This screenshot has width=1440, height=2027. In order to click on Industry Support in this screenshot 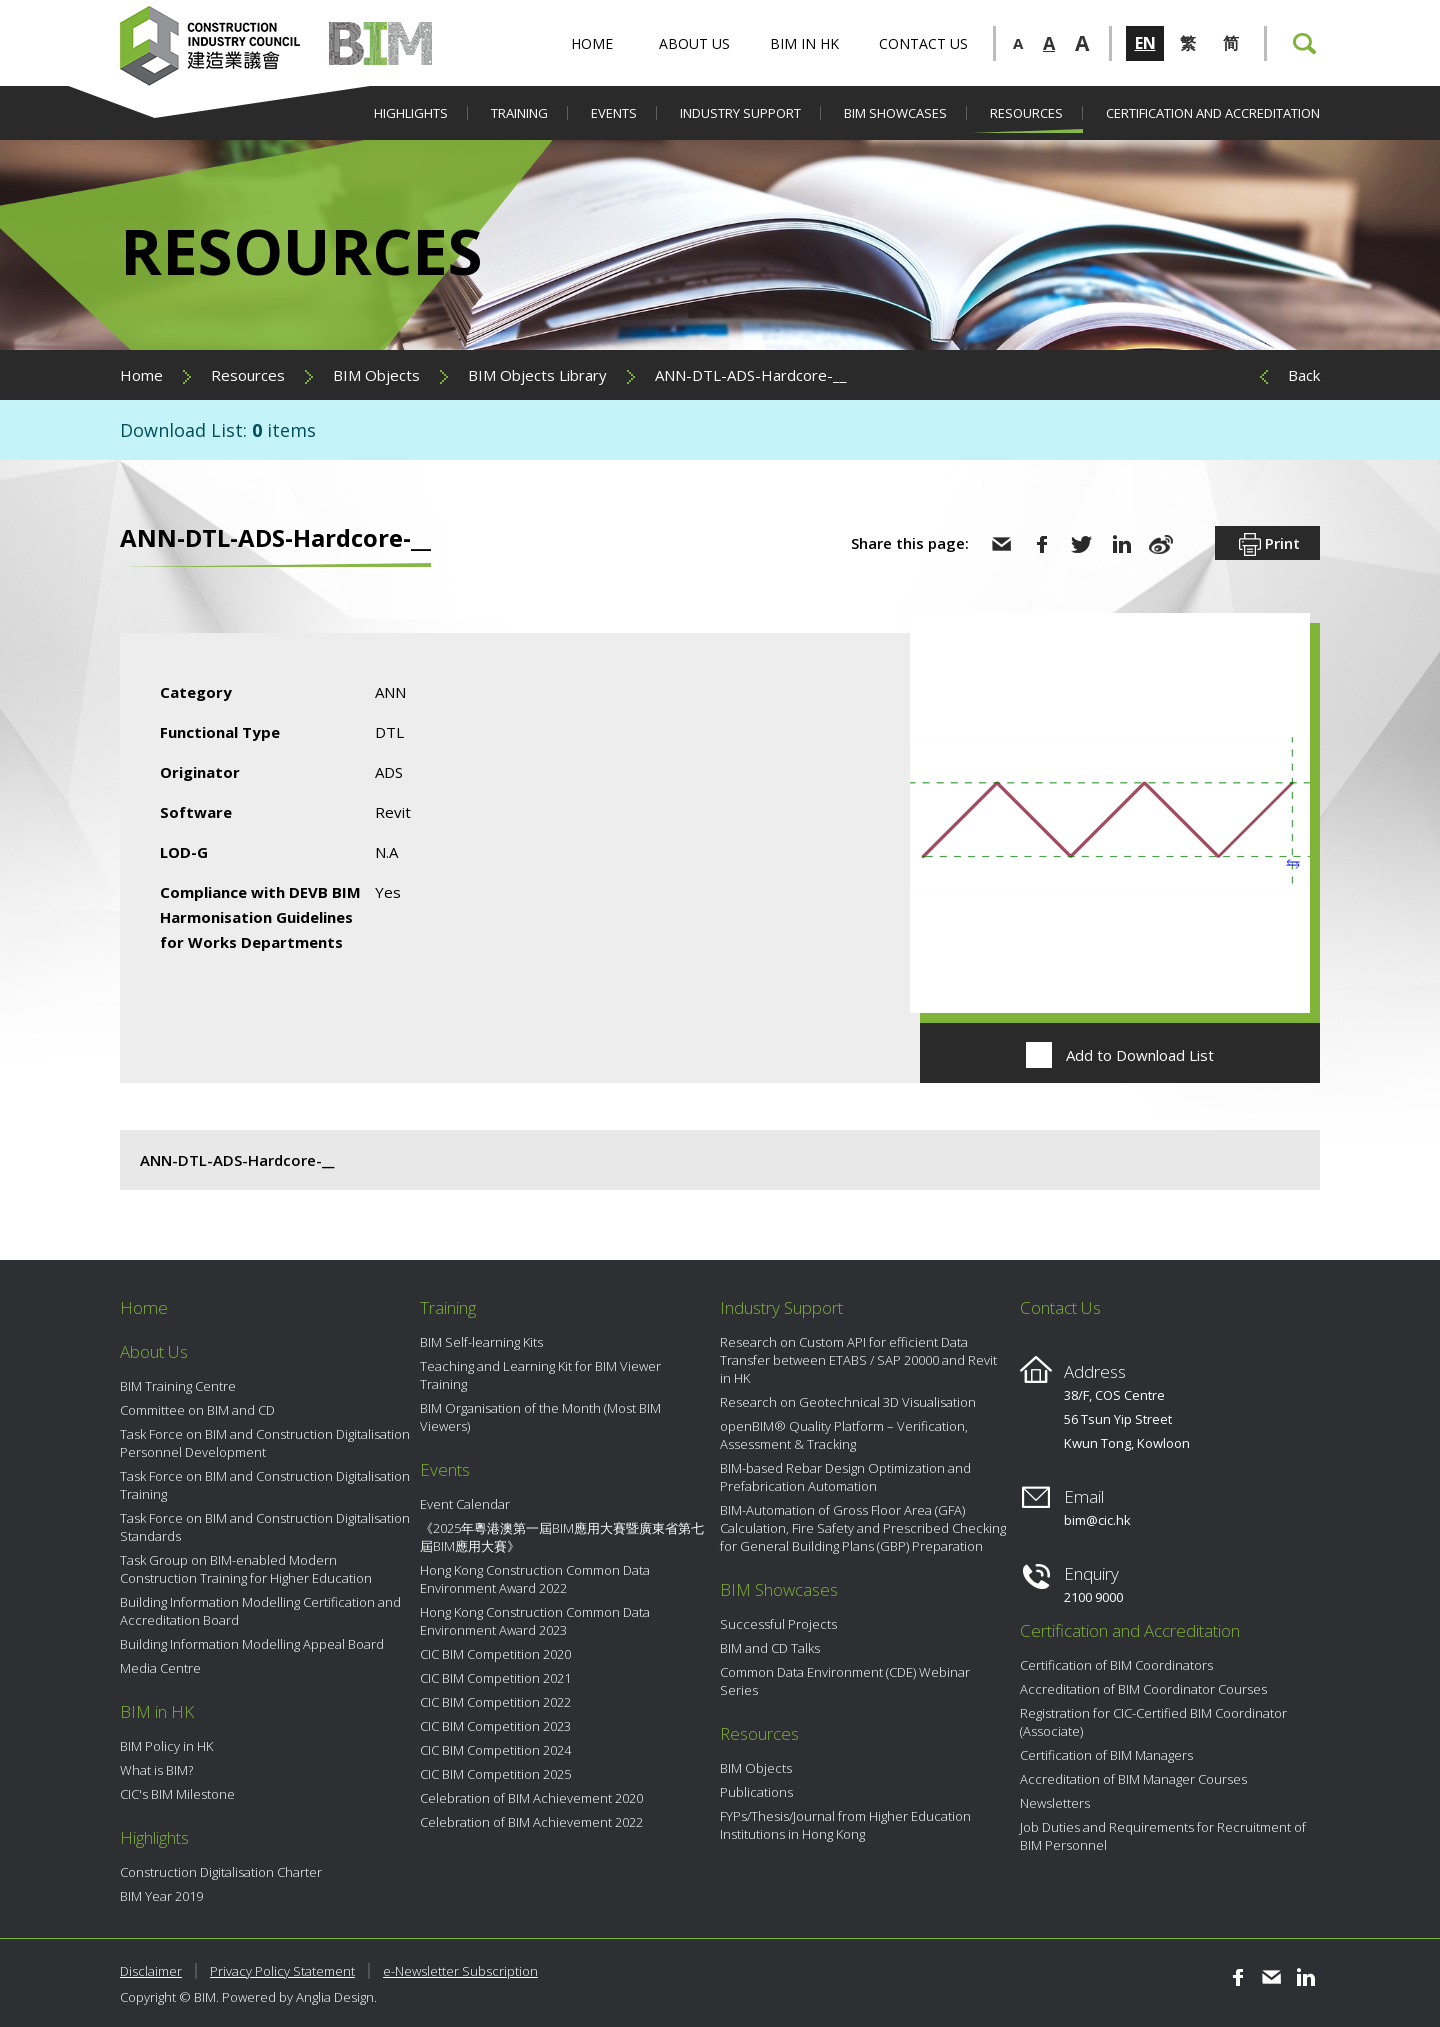, I will do `click(740, 113)`.